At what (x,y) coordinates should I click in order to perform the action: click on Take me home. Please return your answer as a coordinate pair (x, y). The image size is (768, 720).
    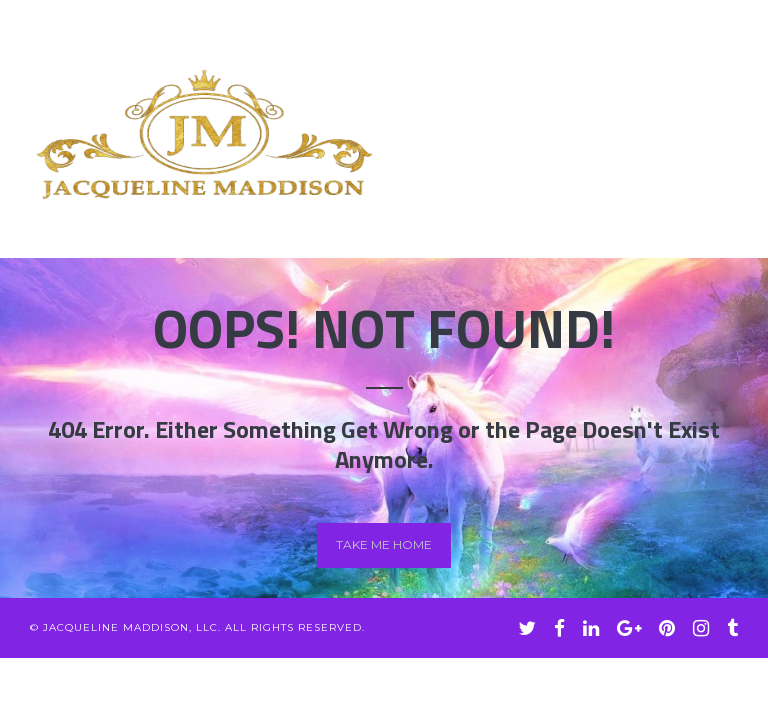
    Looking at the image, I should click on (384, 544).